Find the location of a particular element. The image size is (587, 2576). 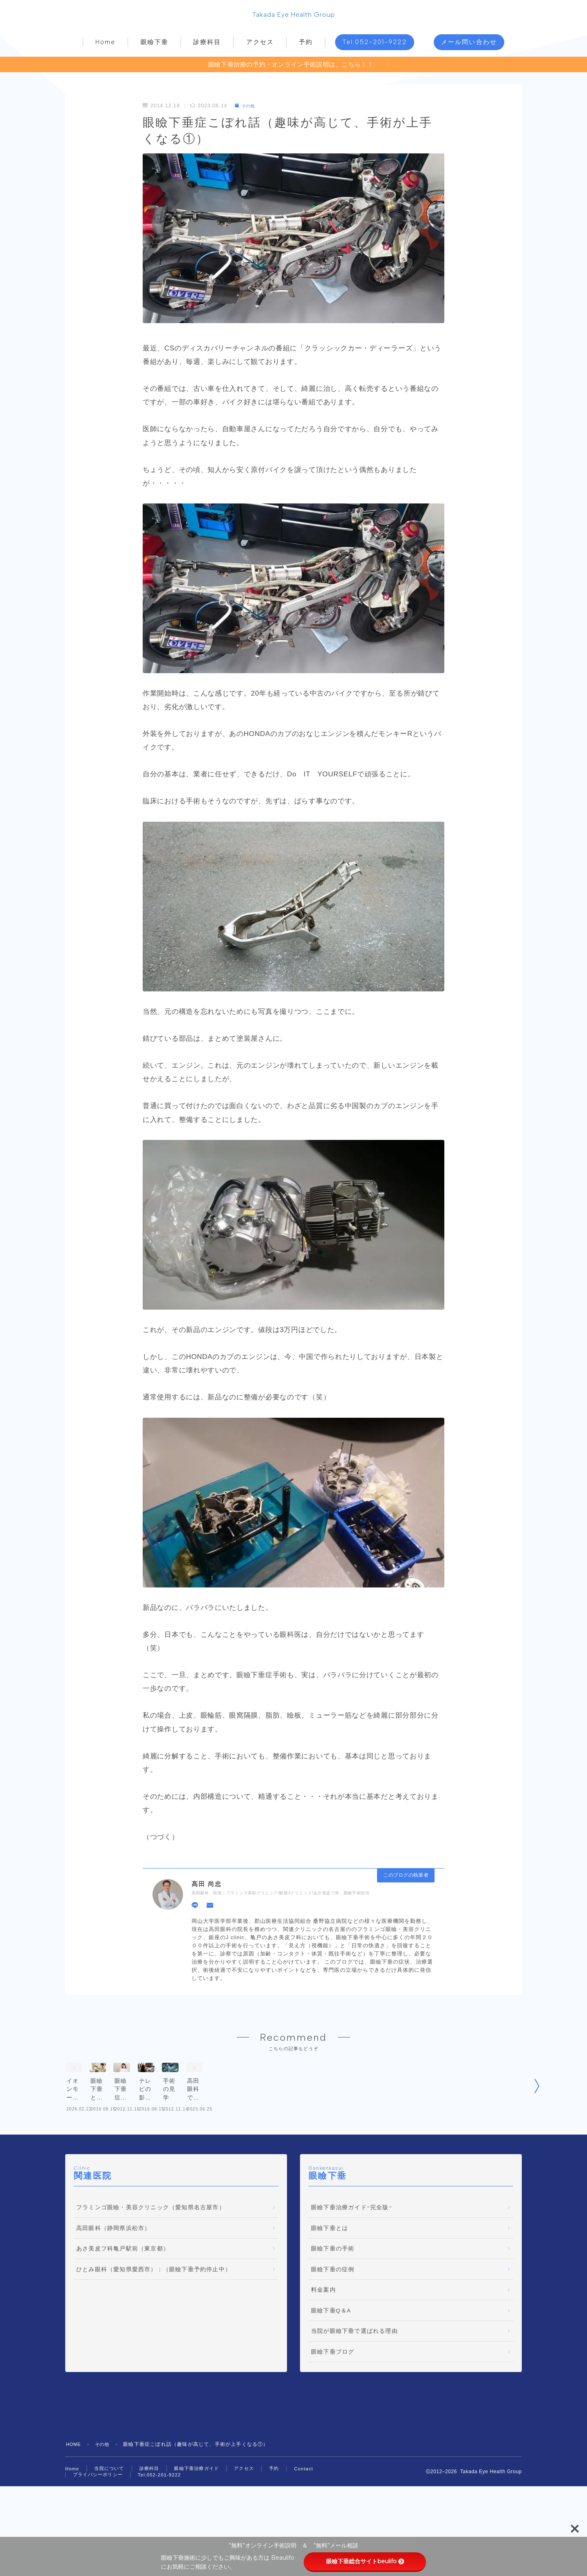

眼瞼下垂治療ガイド is located at coordinates (203, 2511).